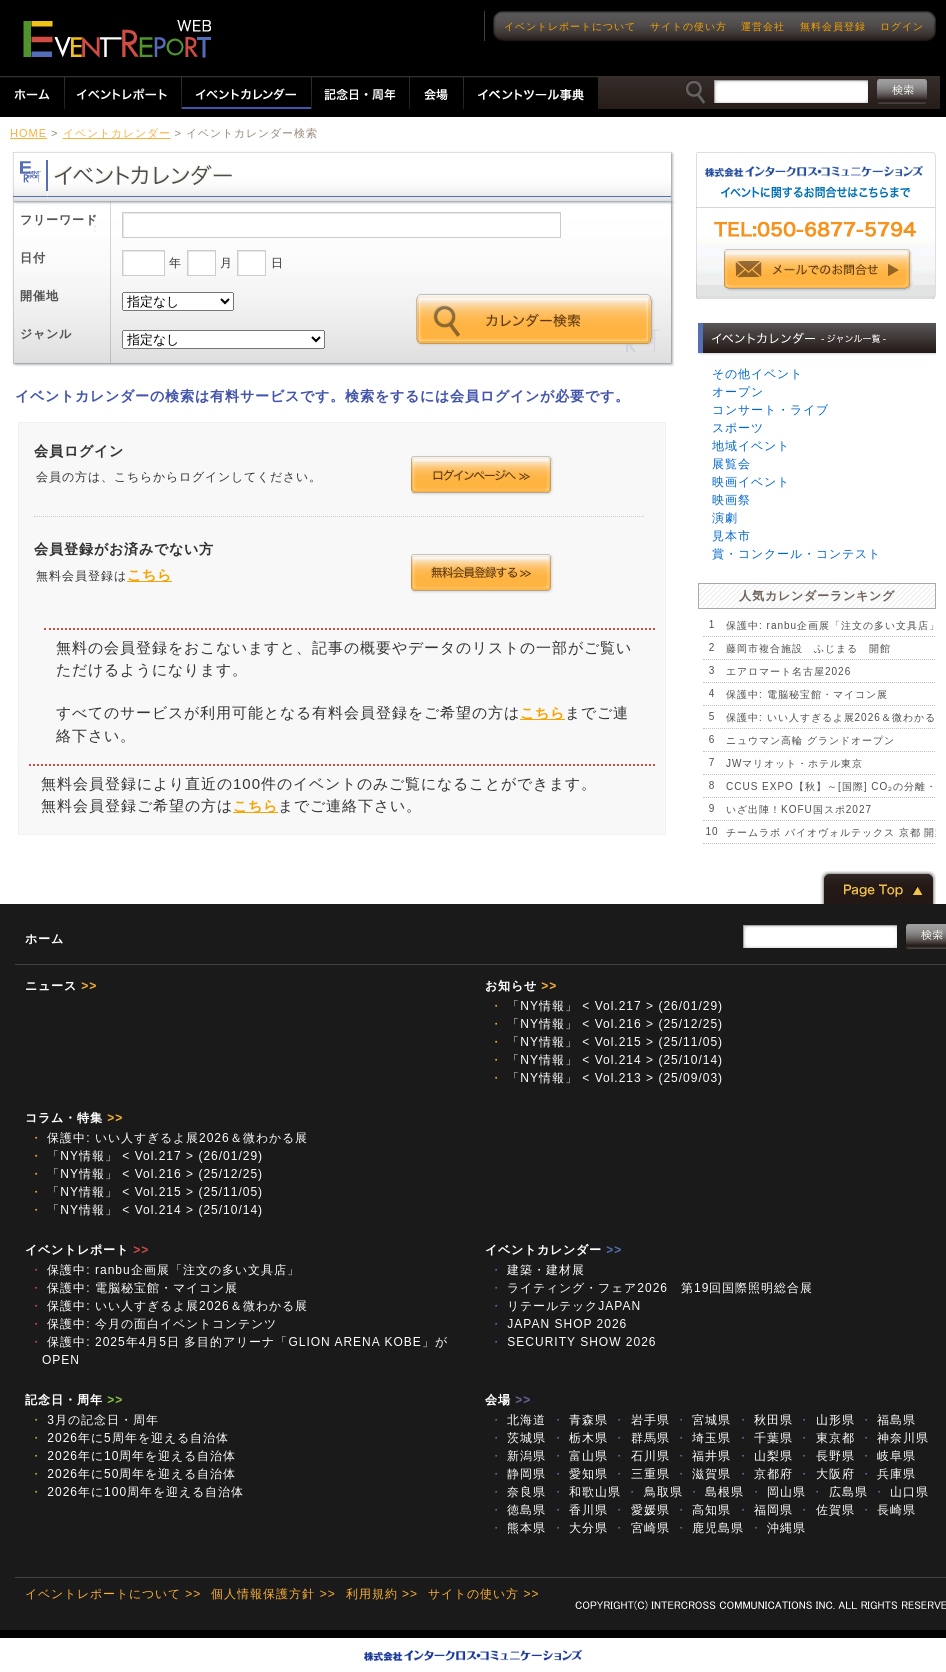 Image resolution: width=946 pixels, height=1672 pixels. What do you see at coordinates (778, 1492) in the screenshot?
I see `岡山県` at bounding box center [778, 1492].